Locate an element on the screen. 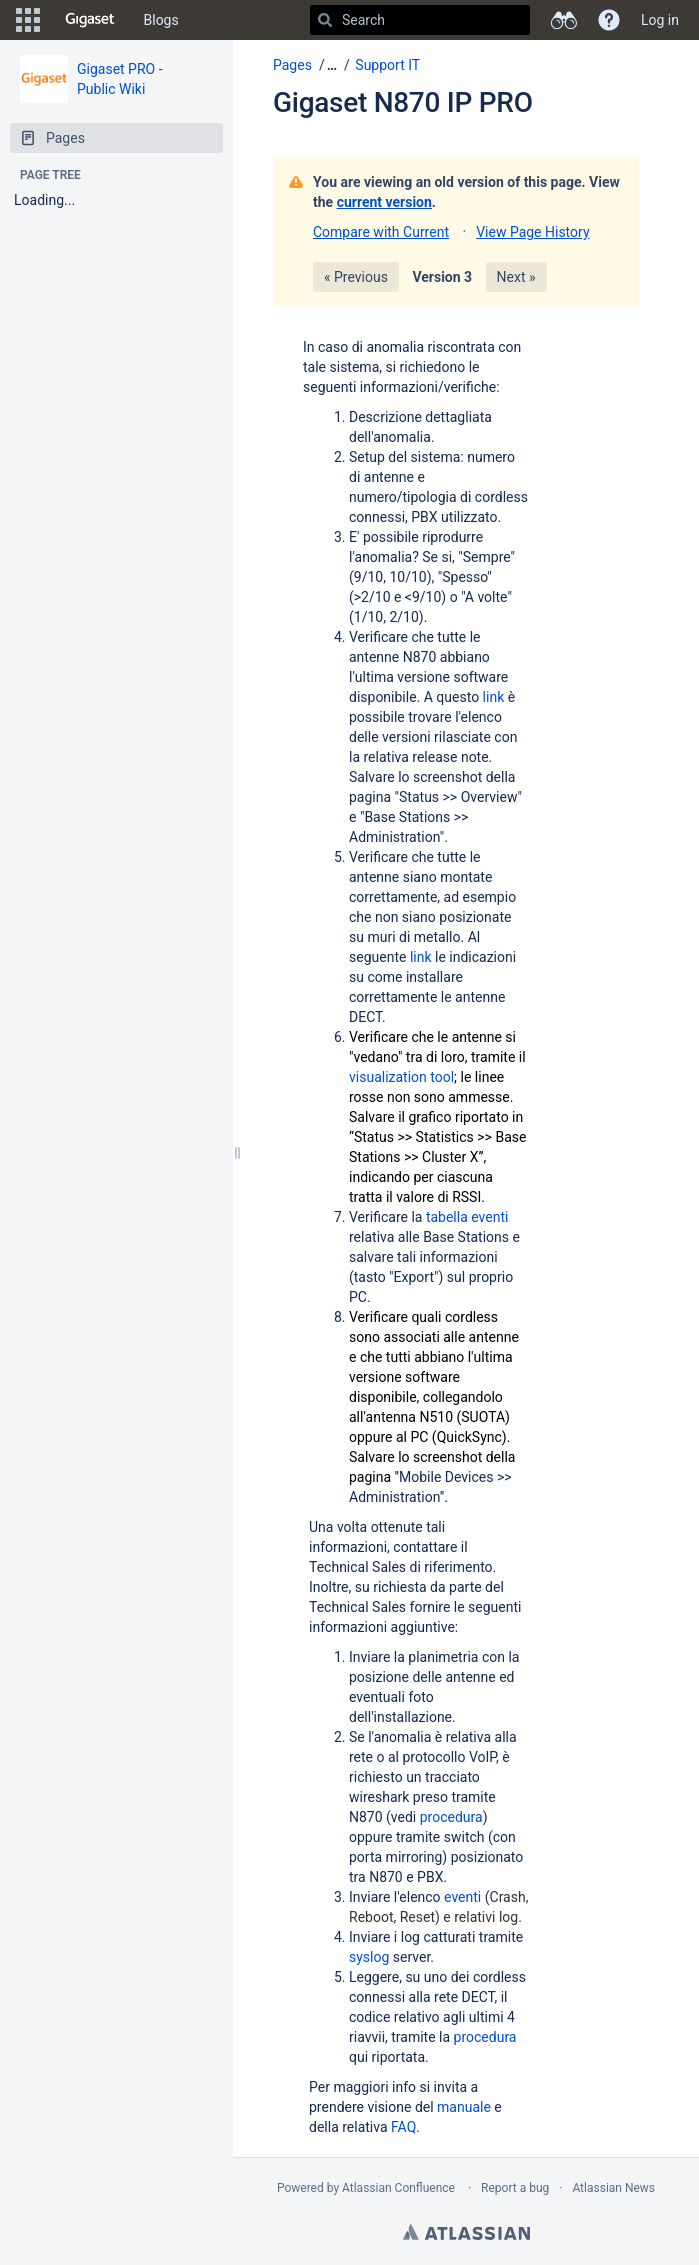  Gigaset N870 IP PRO is located at coordinates (403, 102).